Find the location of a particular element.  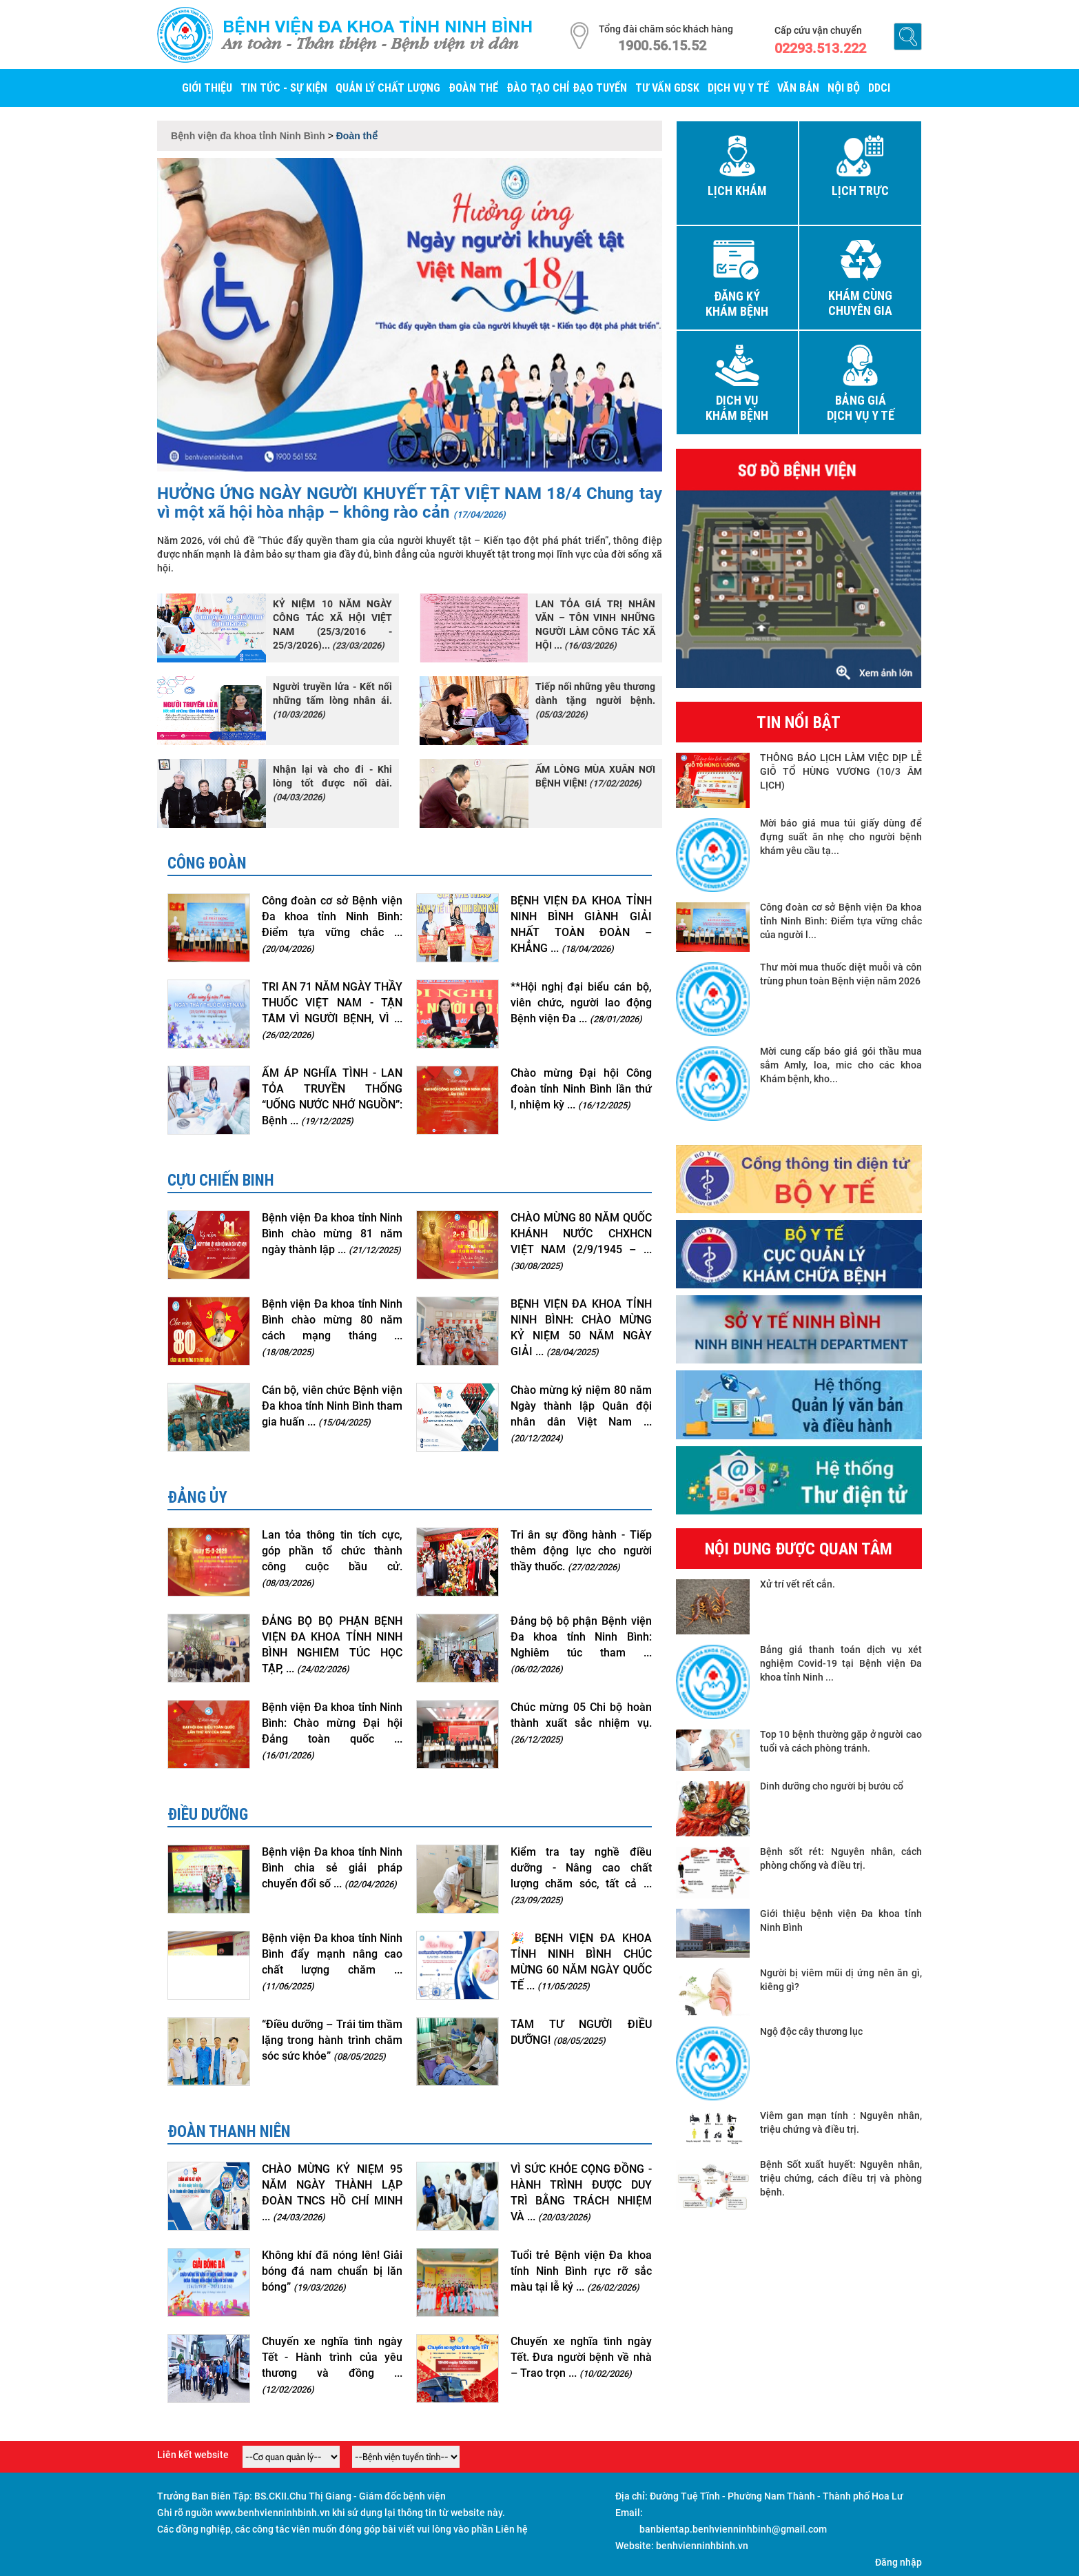

Bệnh viện Đa khoa tỉnh Ninh Bình chia sẻ giải pháp chuyển đổi số ... is located at coordinates (332, 1867).